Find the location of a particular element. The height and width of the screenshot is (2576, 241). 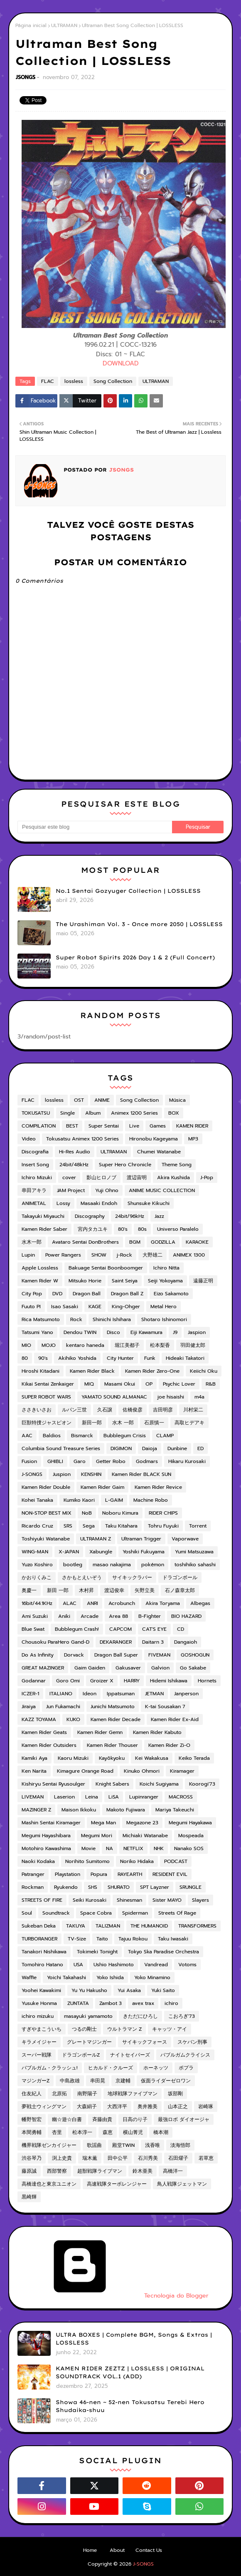

Waffle is located at coordinates (29, 1977).